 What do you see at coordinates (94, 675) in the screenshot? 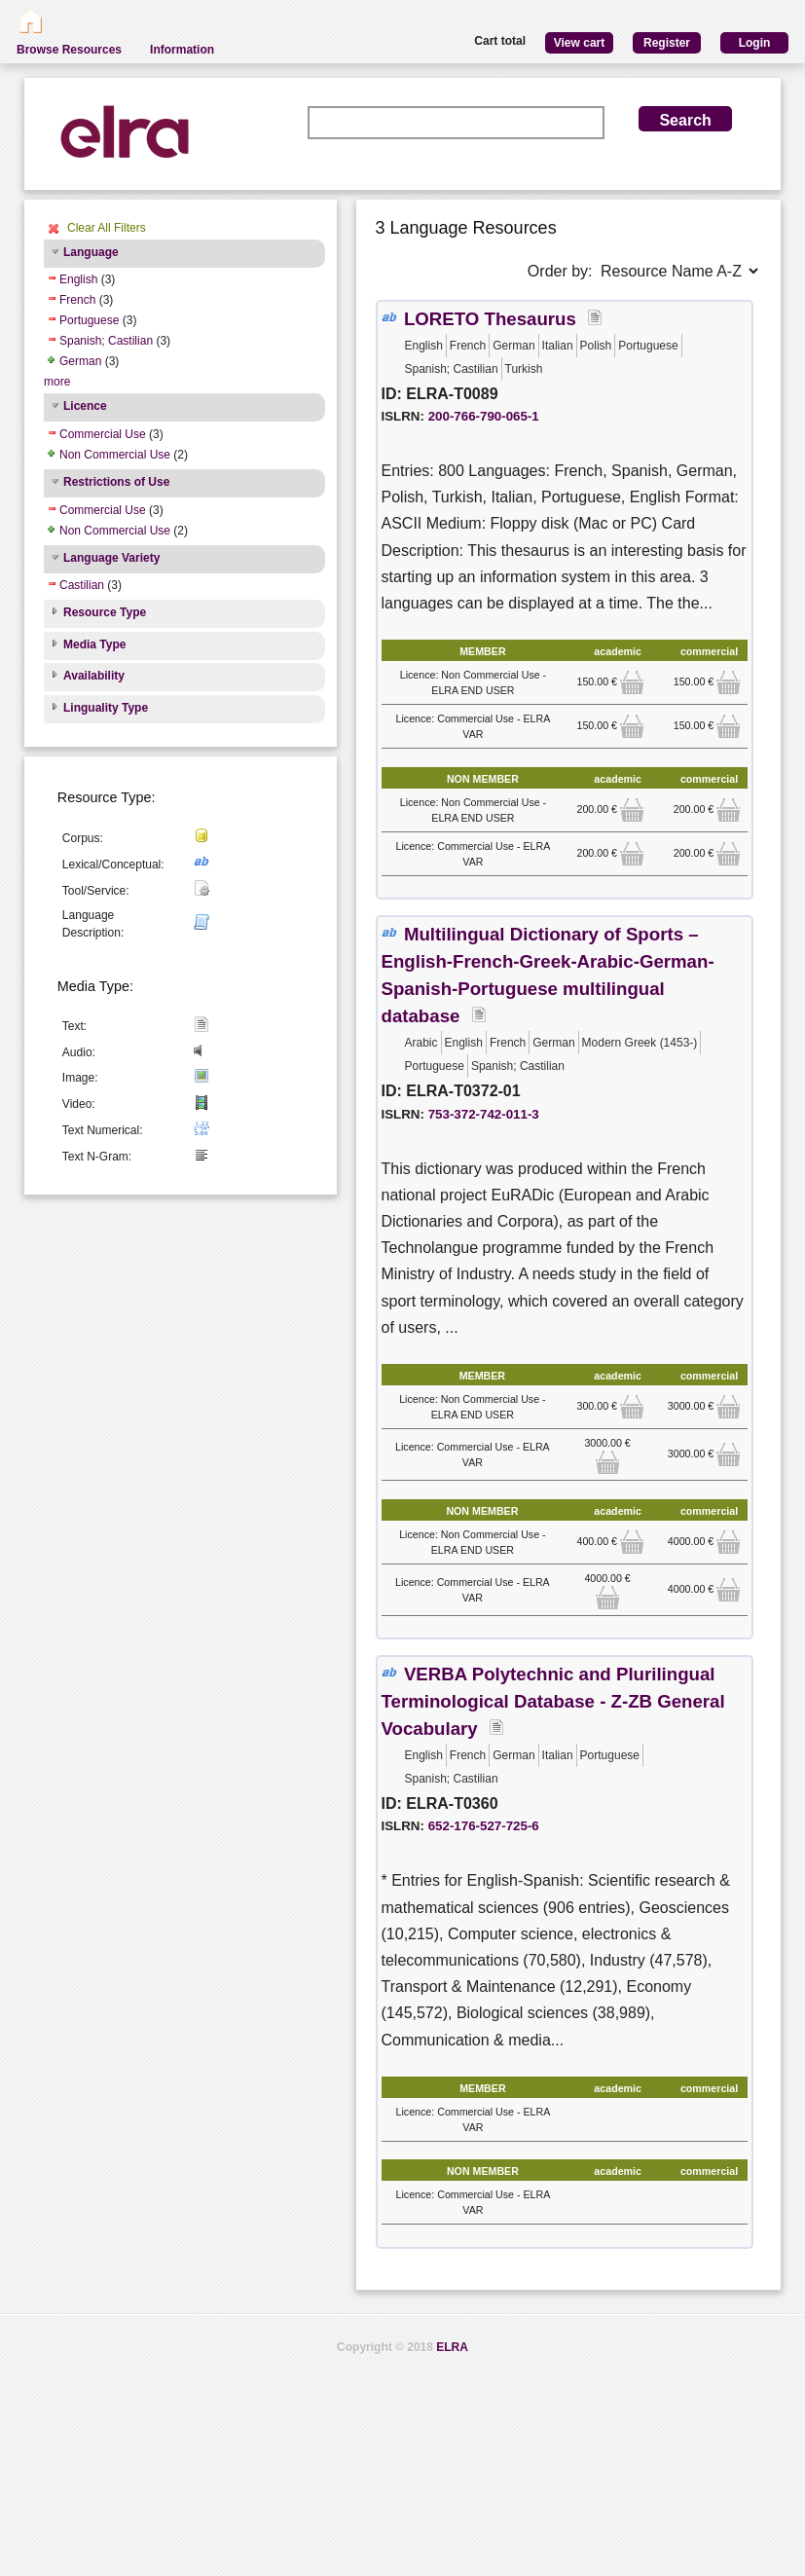
I see `Availability` at bounding box center [94, 675].